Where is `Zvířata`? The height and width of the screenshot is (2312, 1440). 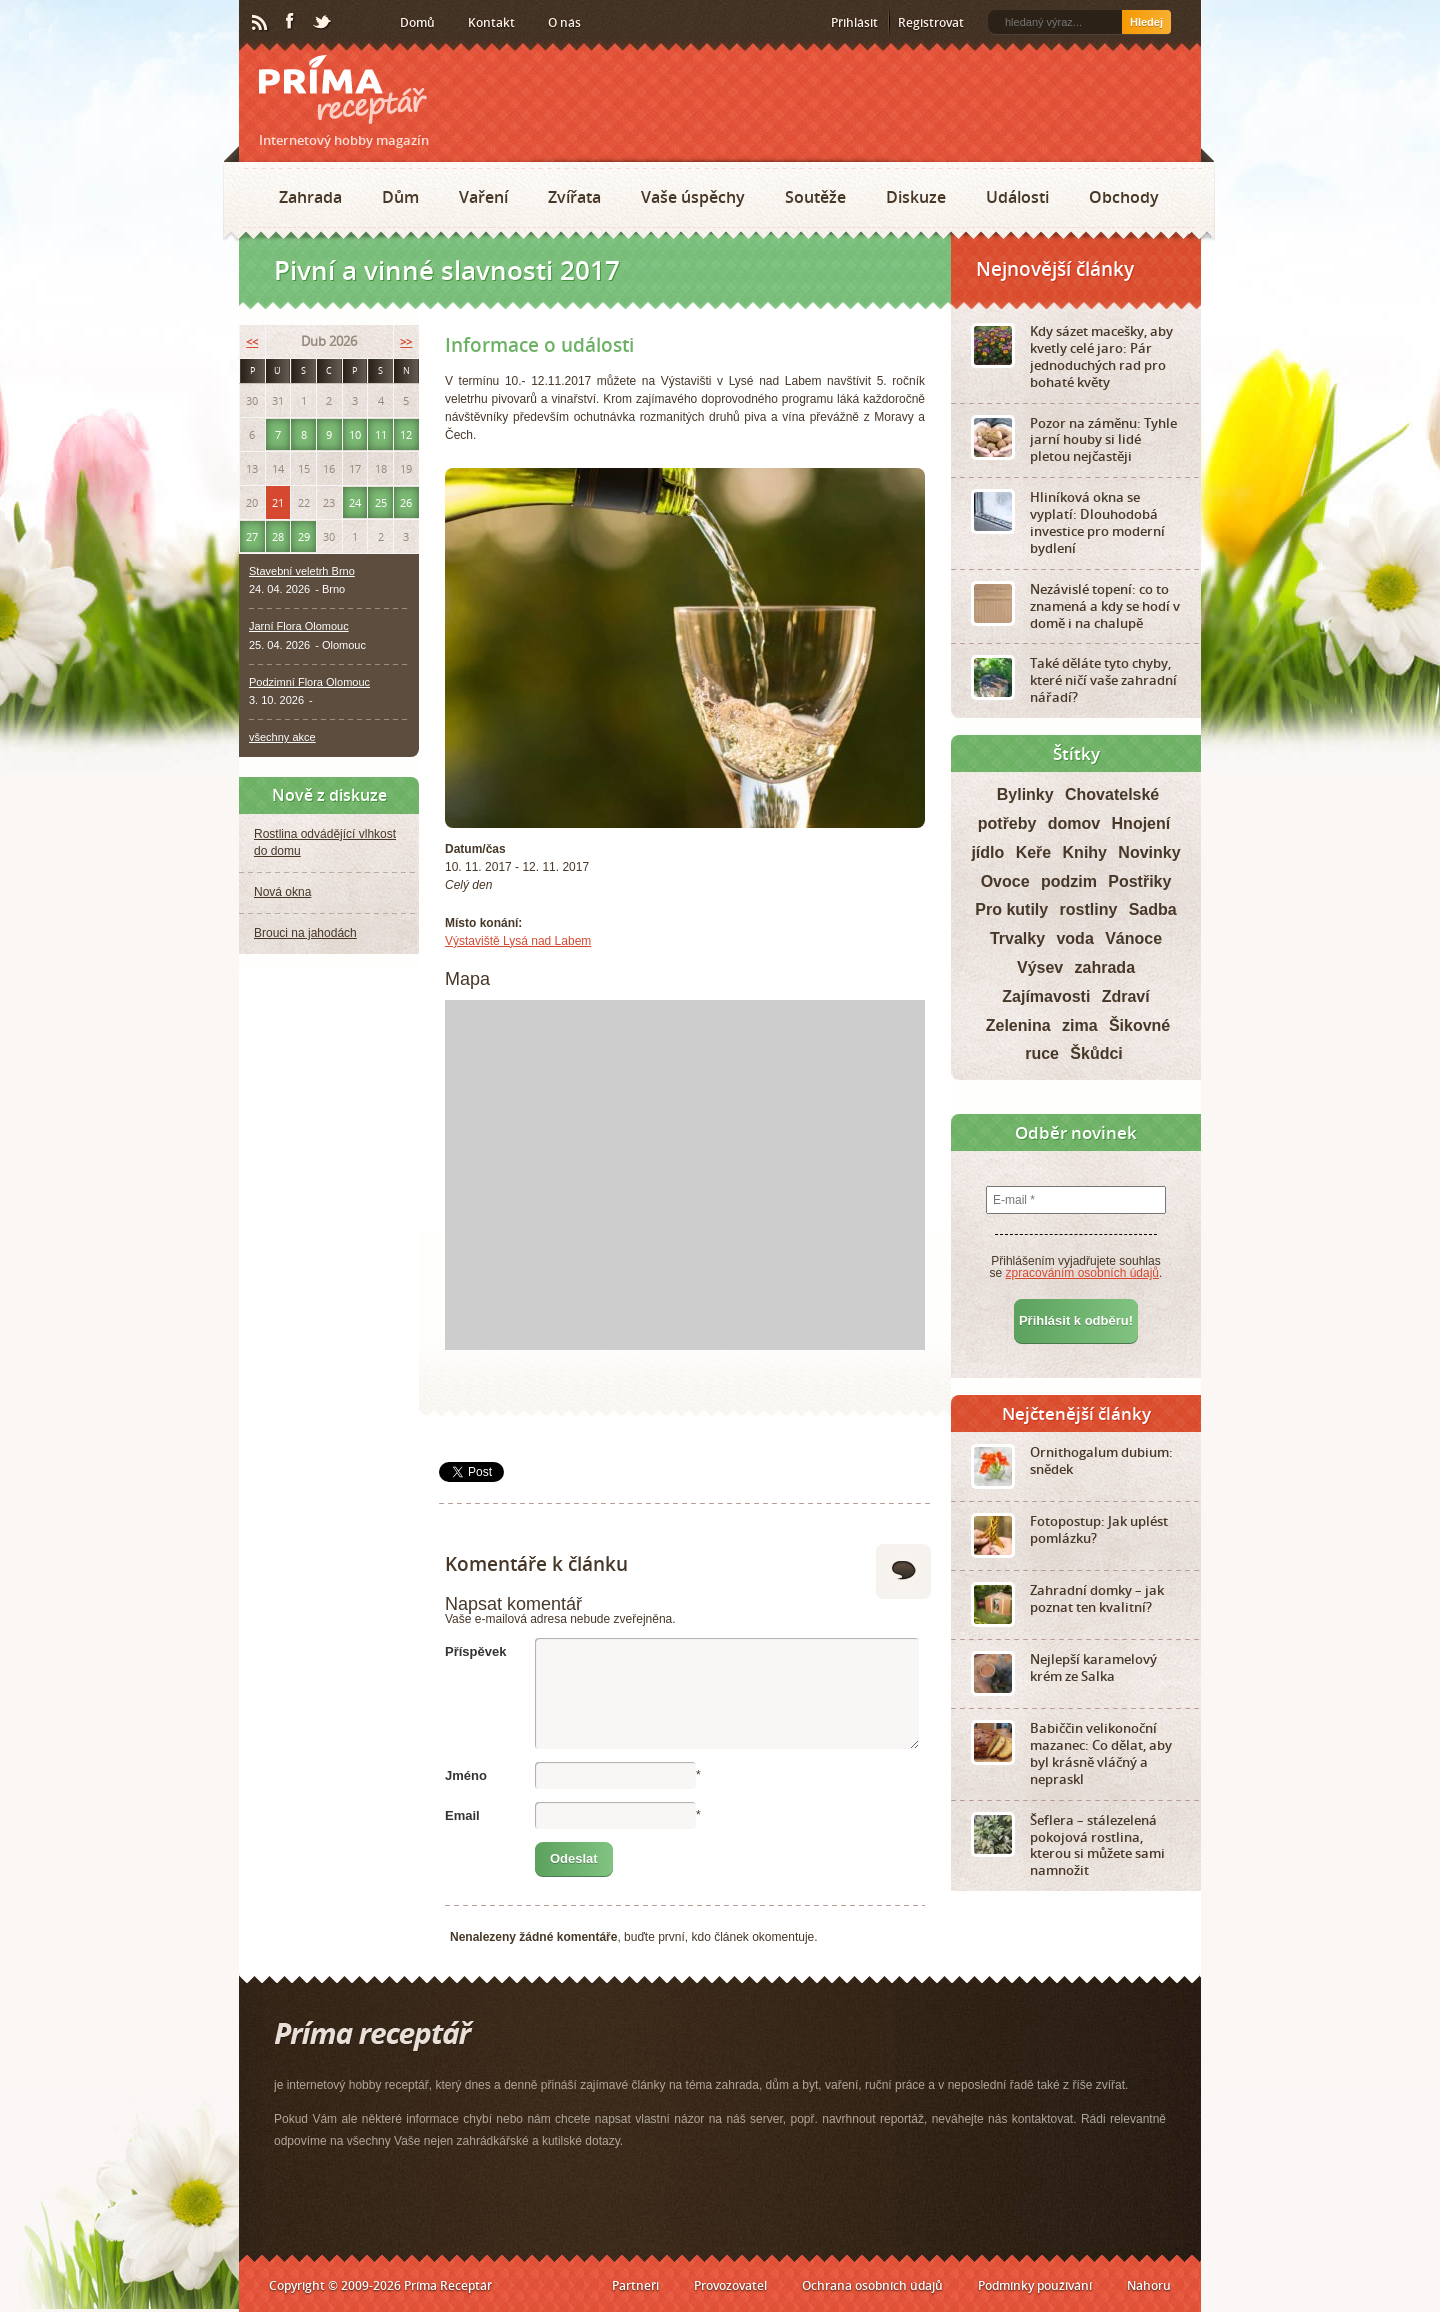
Zvířata is located at coordinates (574, 197).